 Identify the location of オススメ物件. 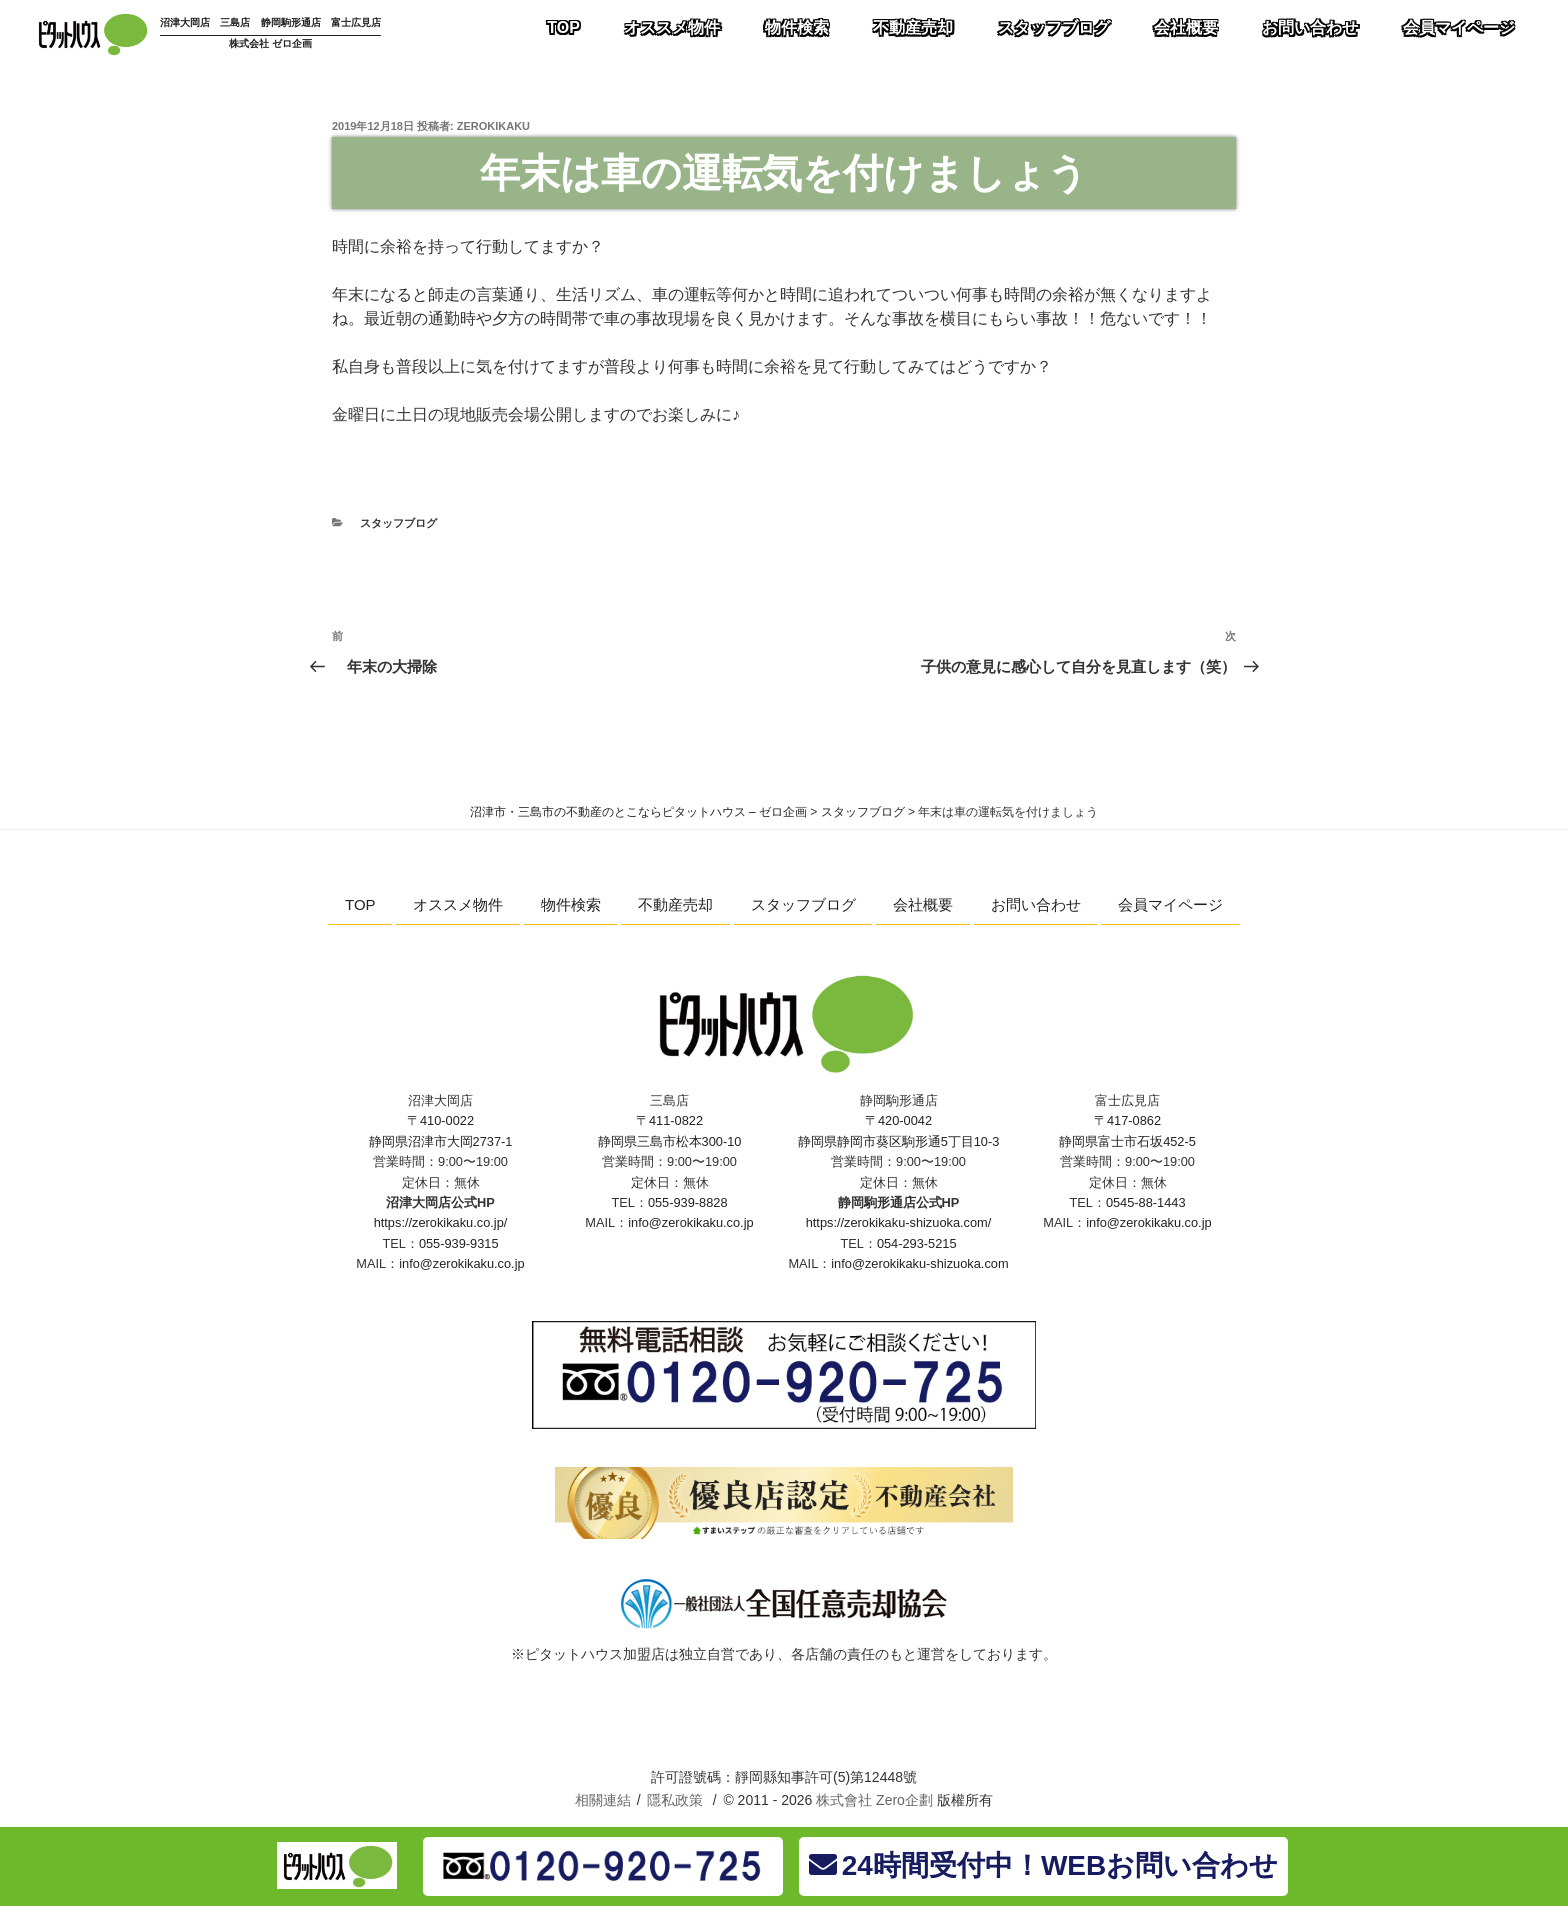
(458, 904).